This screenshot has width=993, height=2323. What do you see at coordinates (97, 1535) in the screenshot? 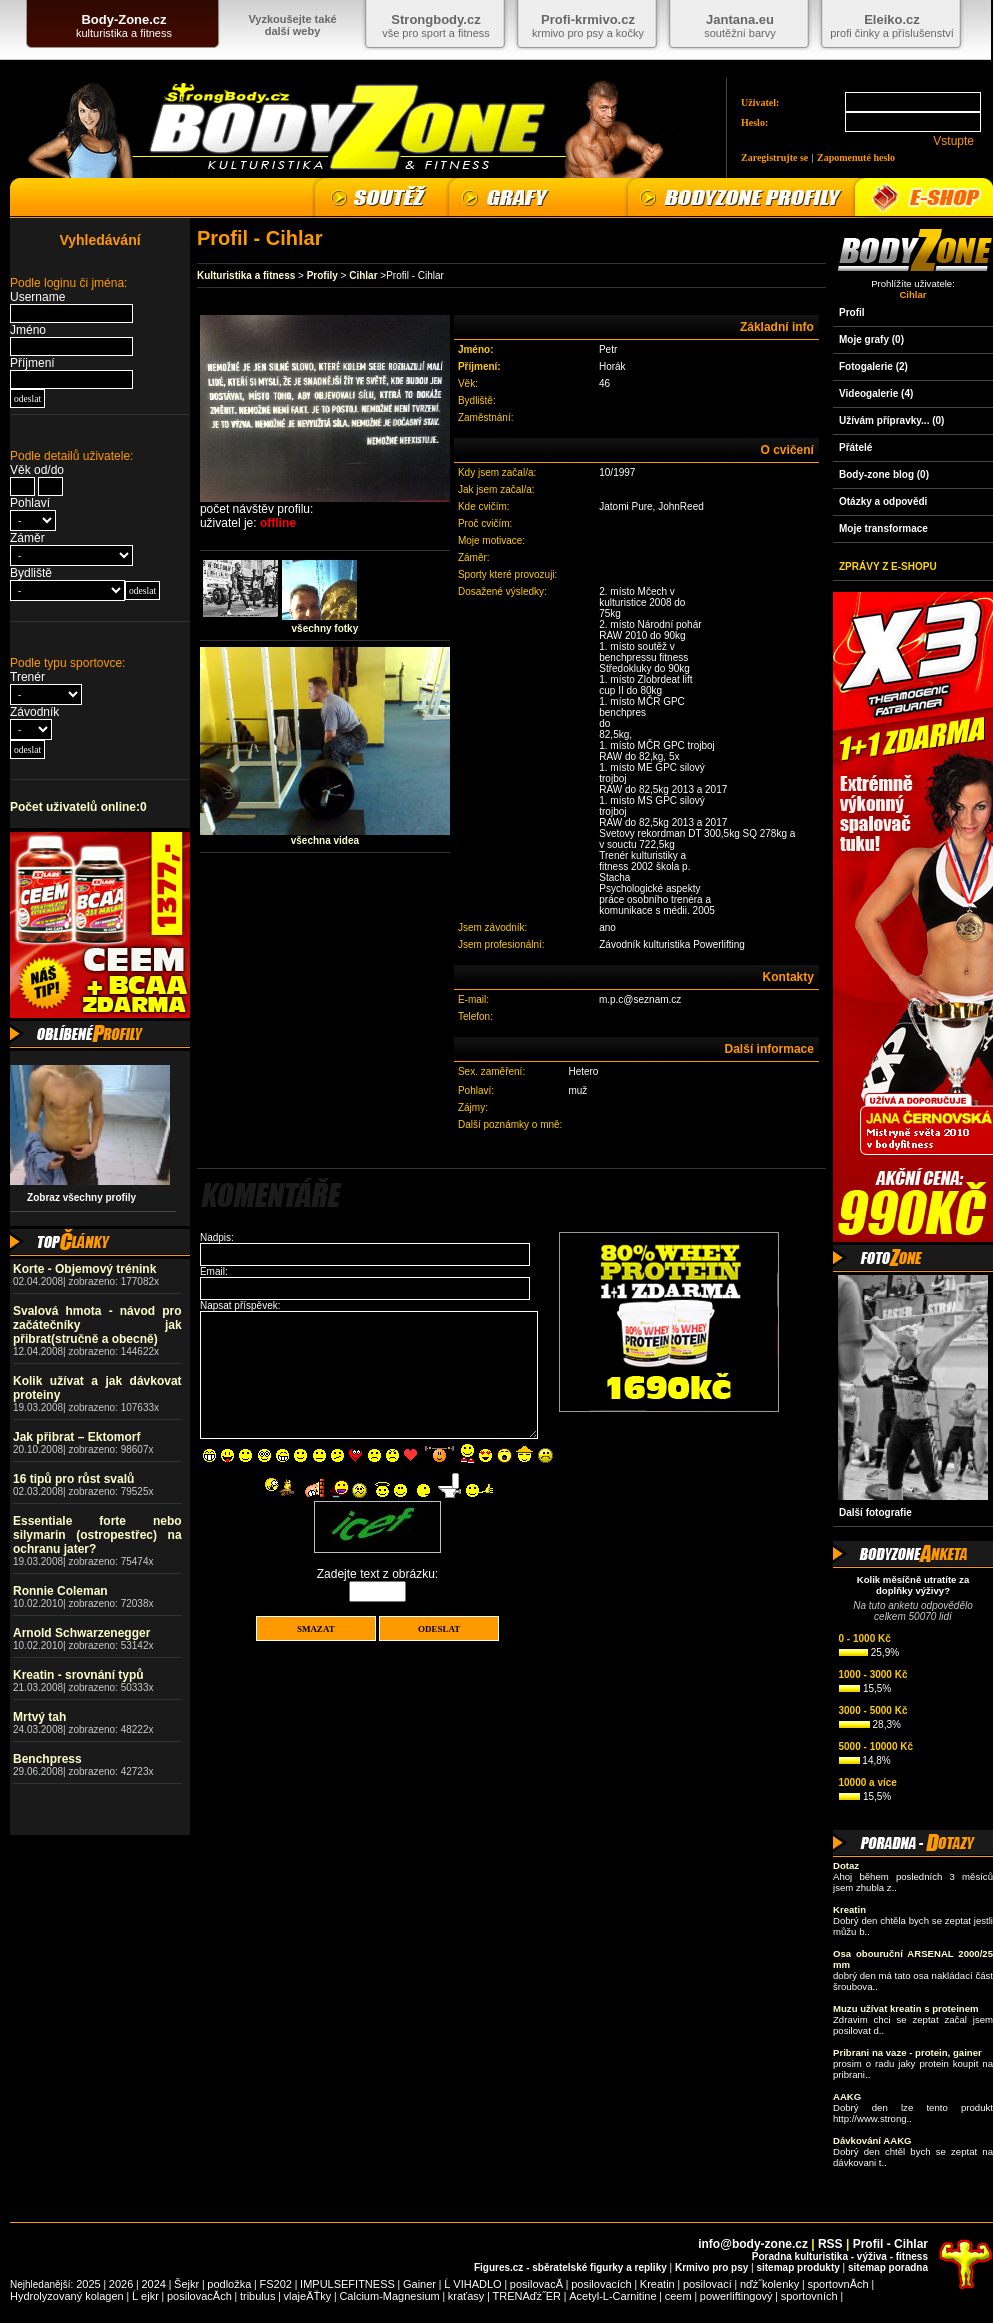
I see `Essentiale forte nebo silymarin (ostropestřec) na ochranu jater?` at bounding box center [97, 1535].